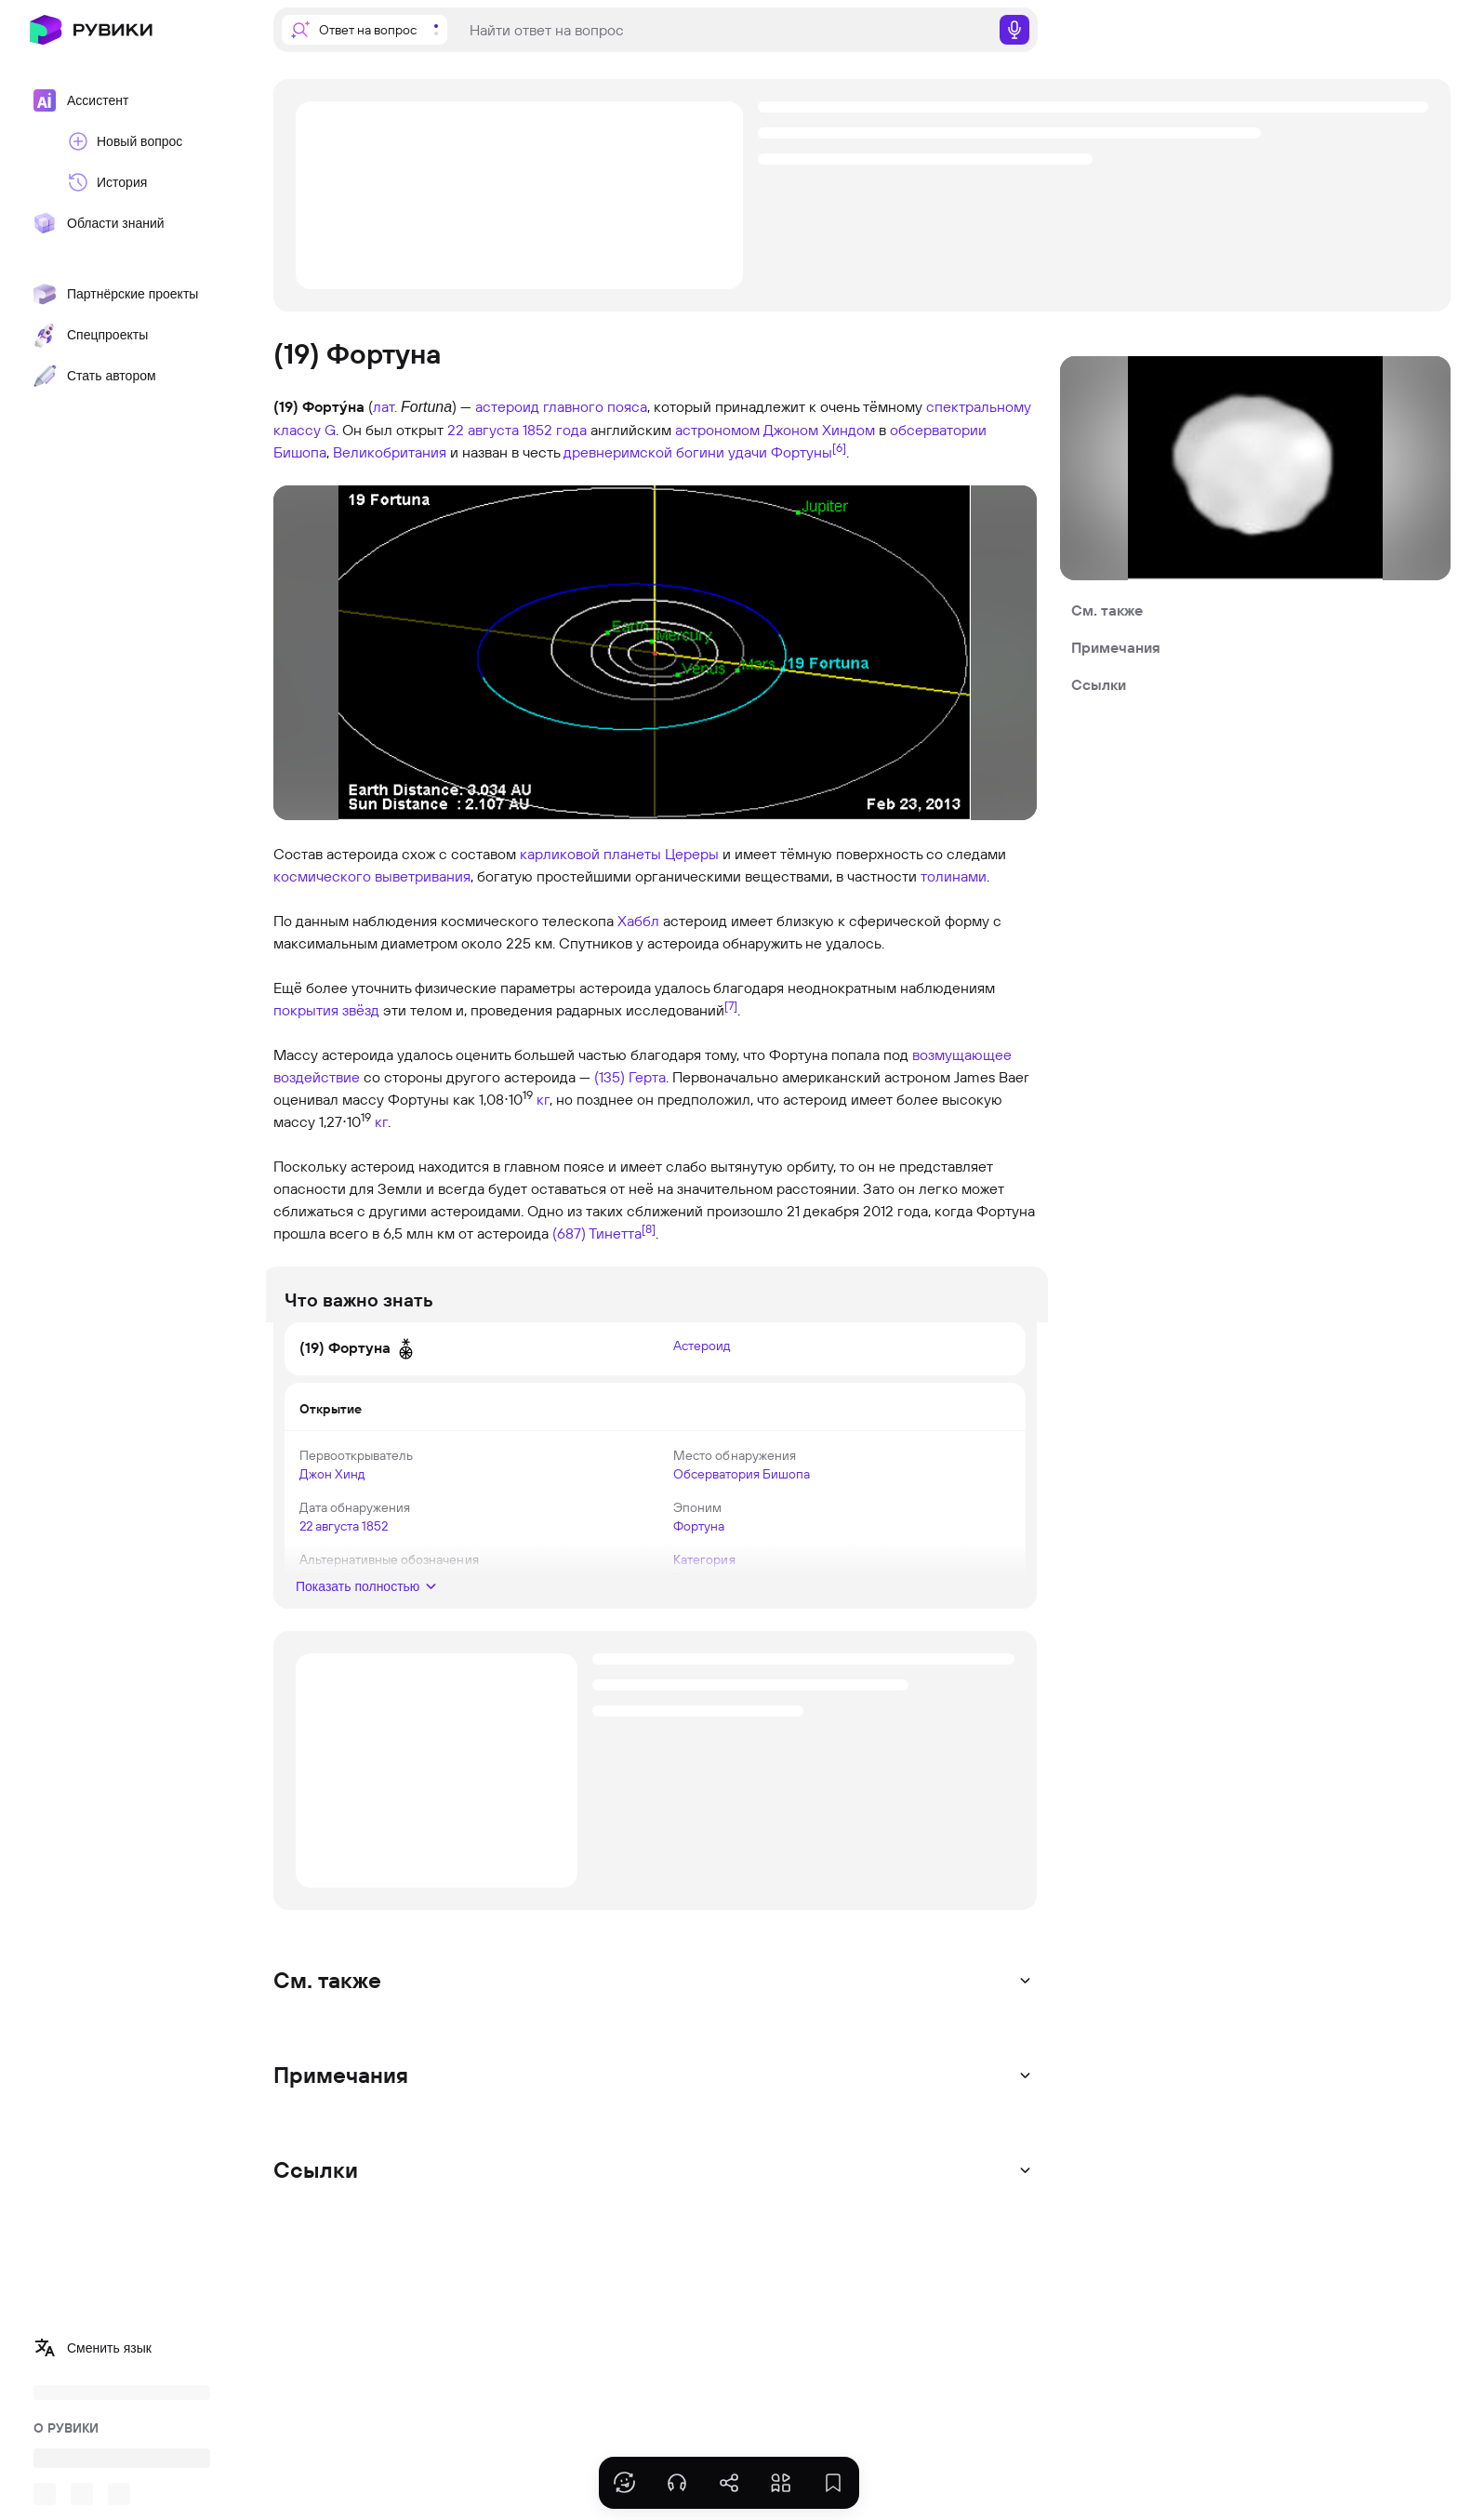 This screenshot has height=2520, width=1458. What do you see at coordinates (649, 1228) in the screenshot?
I see `[8]` at bounding box center [649, 1228].